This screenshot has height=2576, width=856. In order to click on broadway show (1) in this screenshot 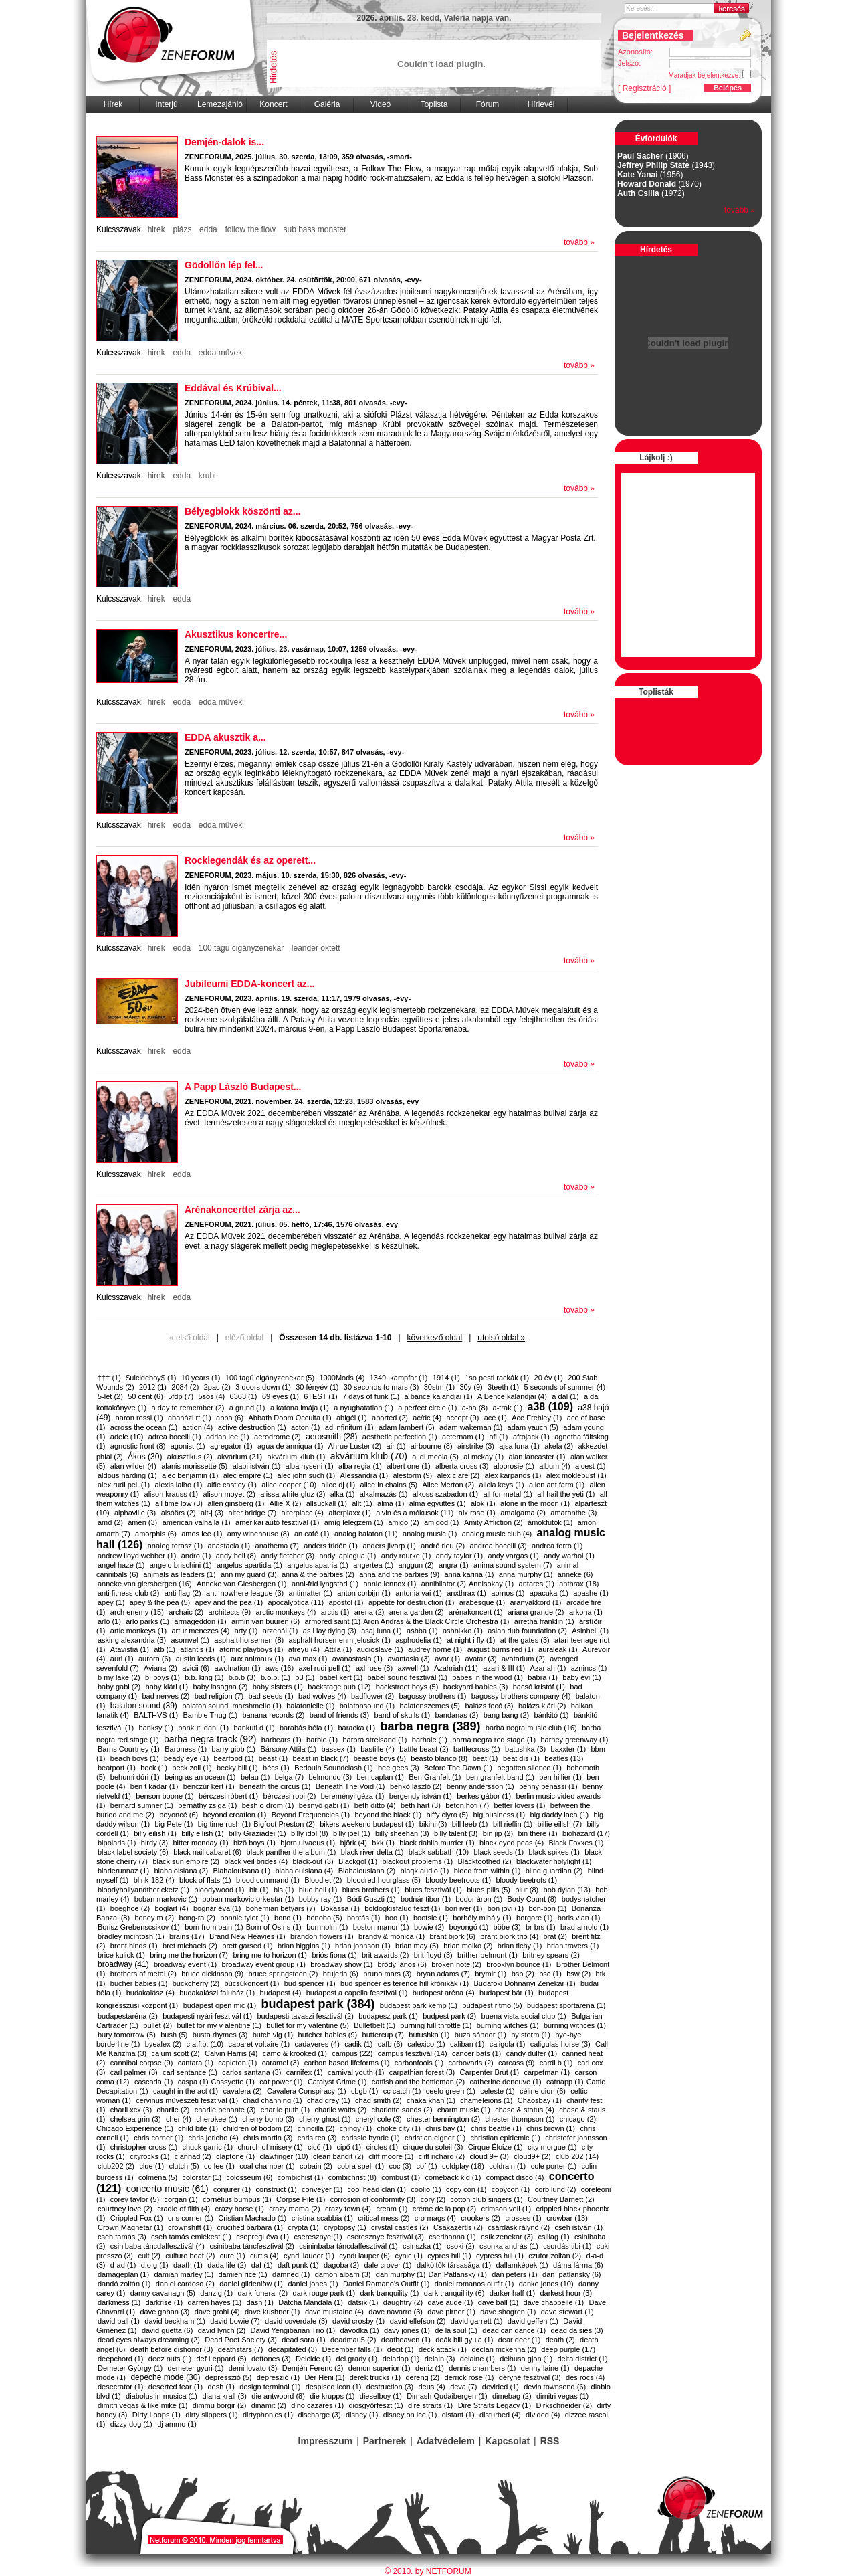, I will do `click(341, 1964)`.